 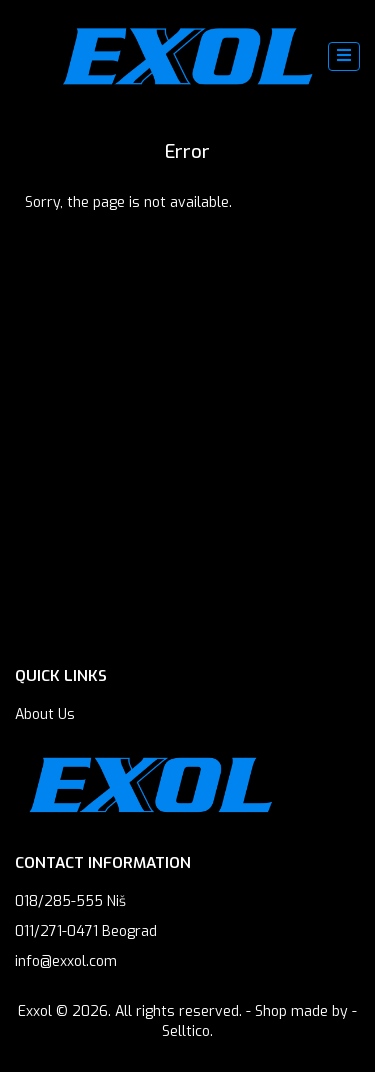 What do you see at coordinates (301, 1011) in the screenshot?
I see `Shop made by` at bounding box center [301, 1011].